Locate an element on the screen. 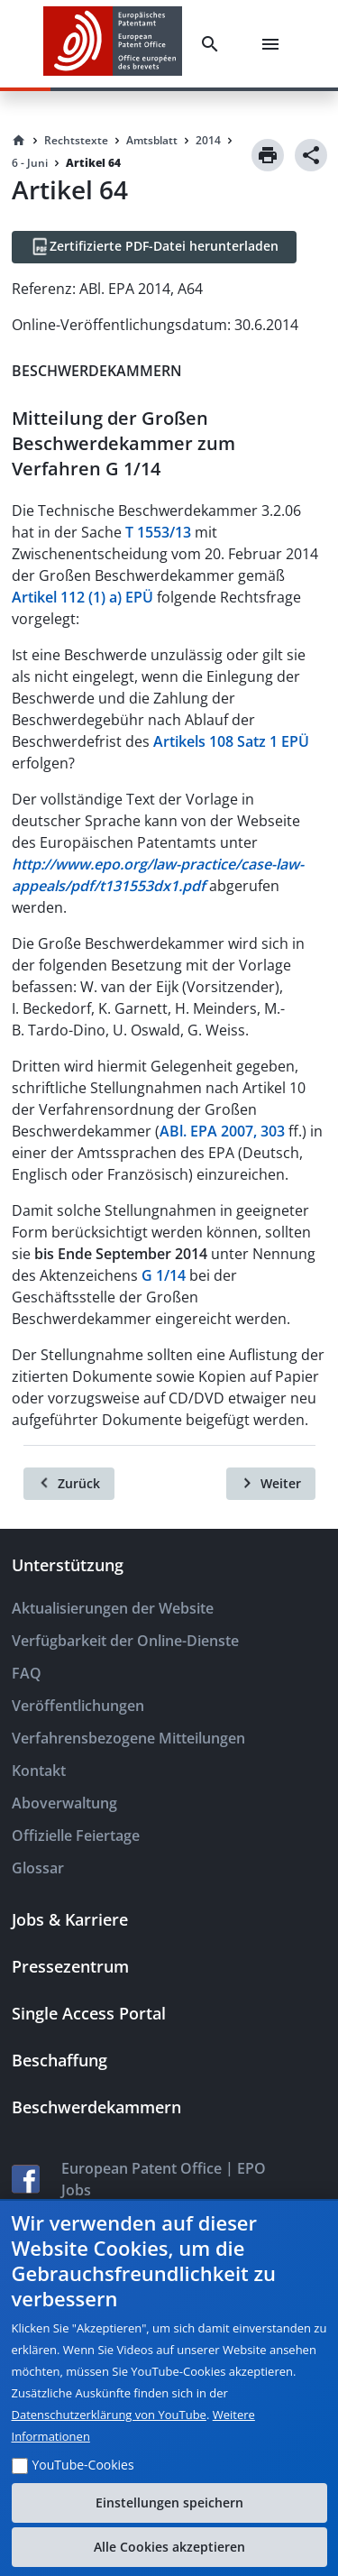  [Share] is located at coordinates (311, 155).